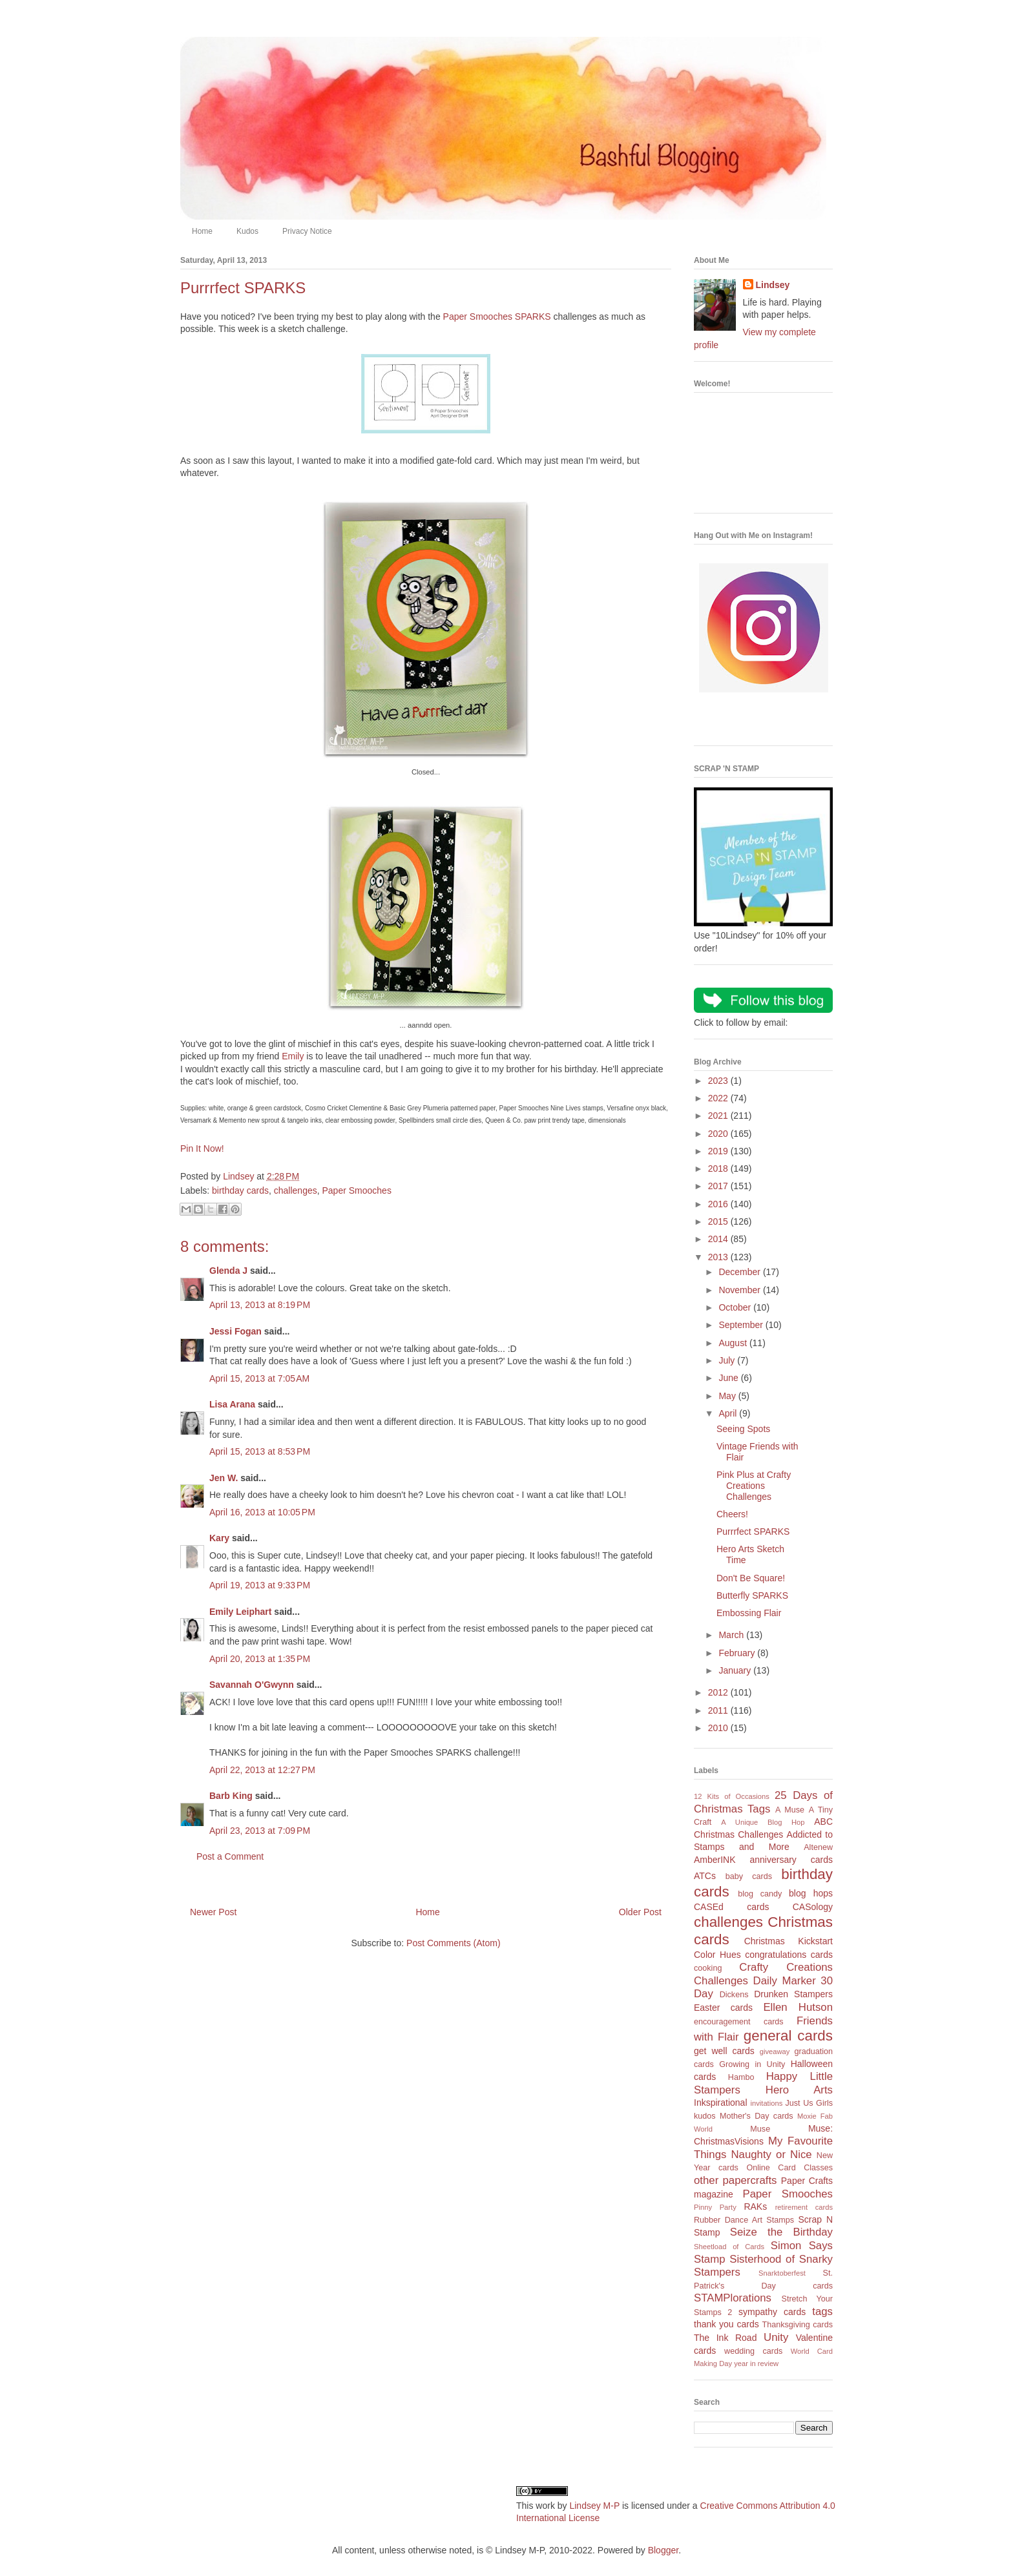  Describe the element at coordinates (733, 1343) in the screenshot. I see `August` at that location.